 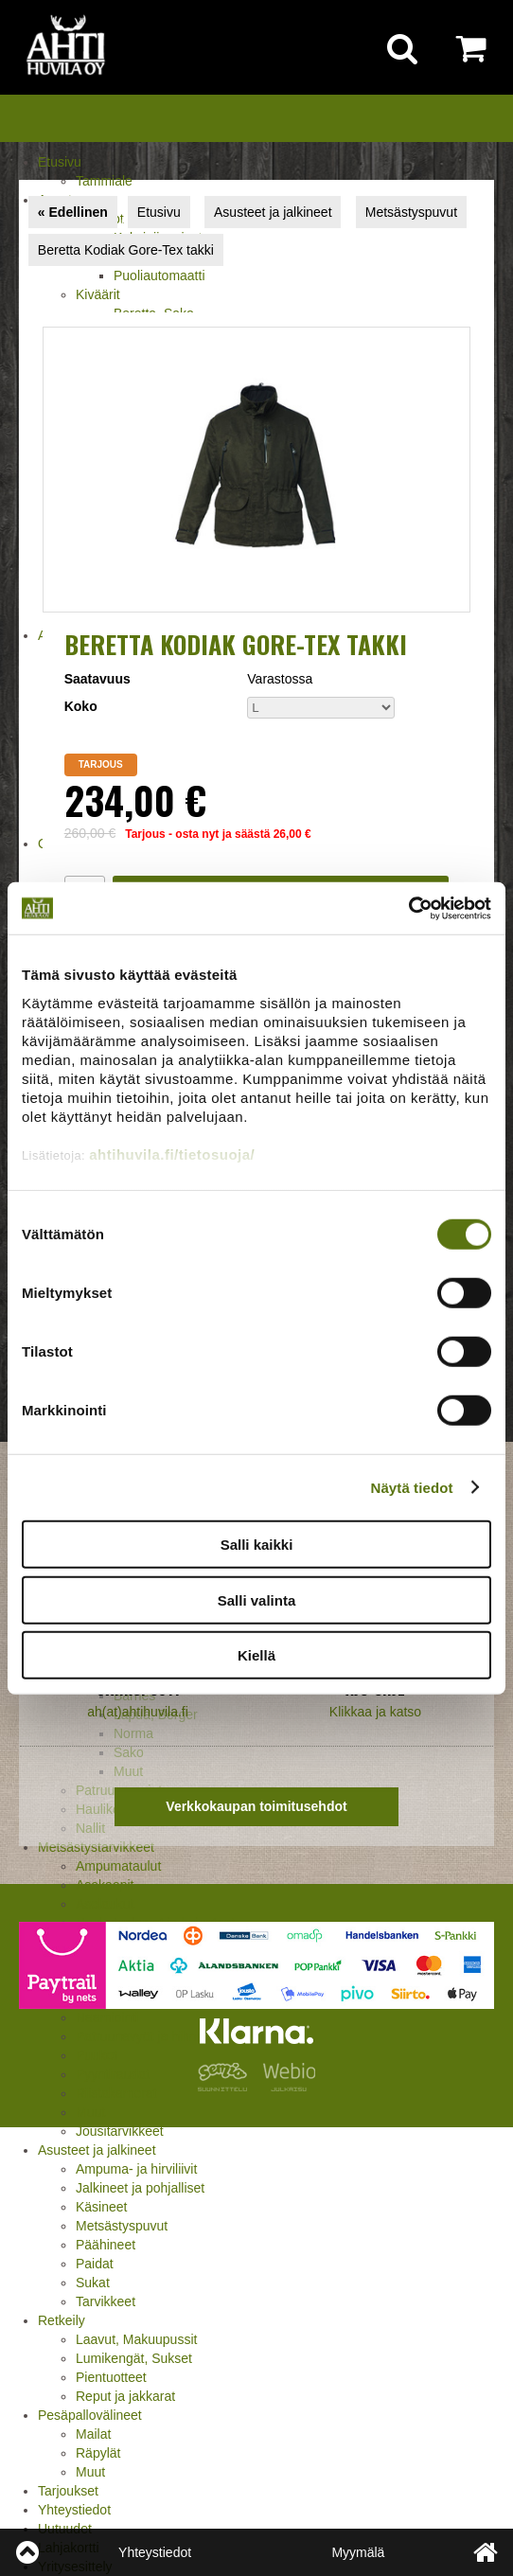 What do you see at coordinates (256, 1655) in the screenshot?
I see `Kiellä` at bounding box center [256, 1655].